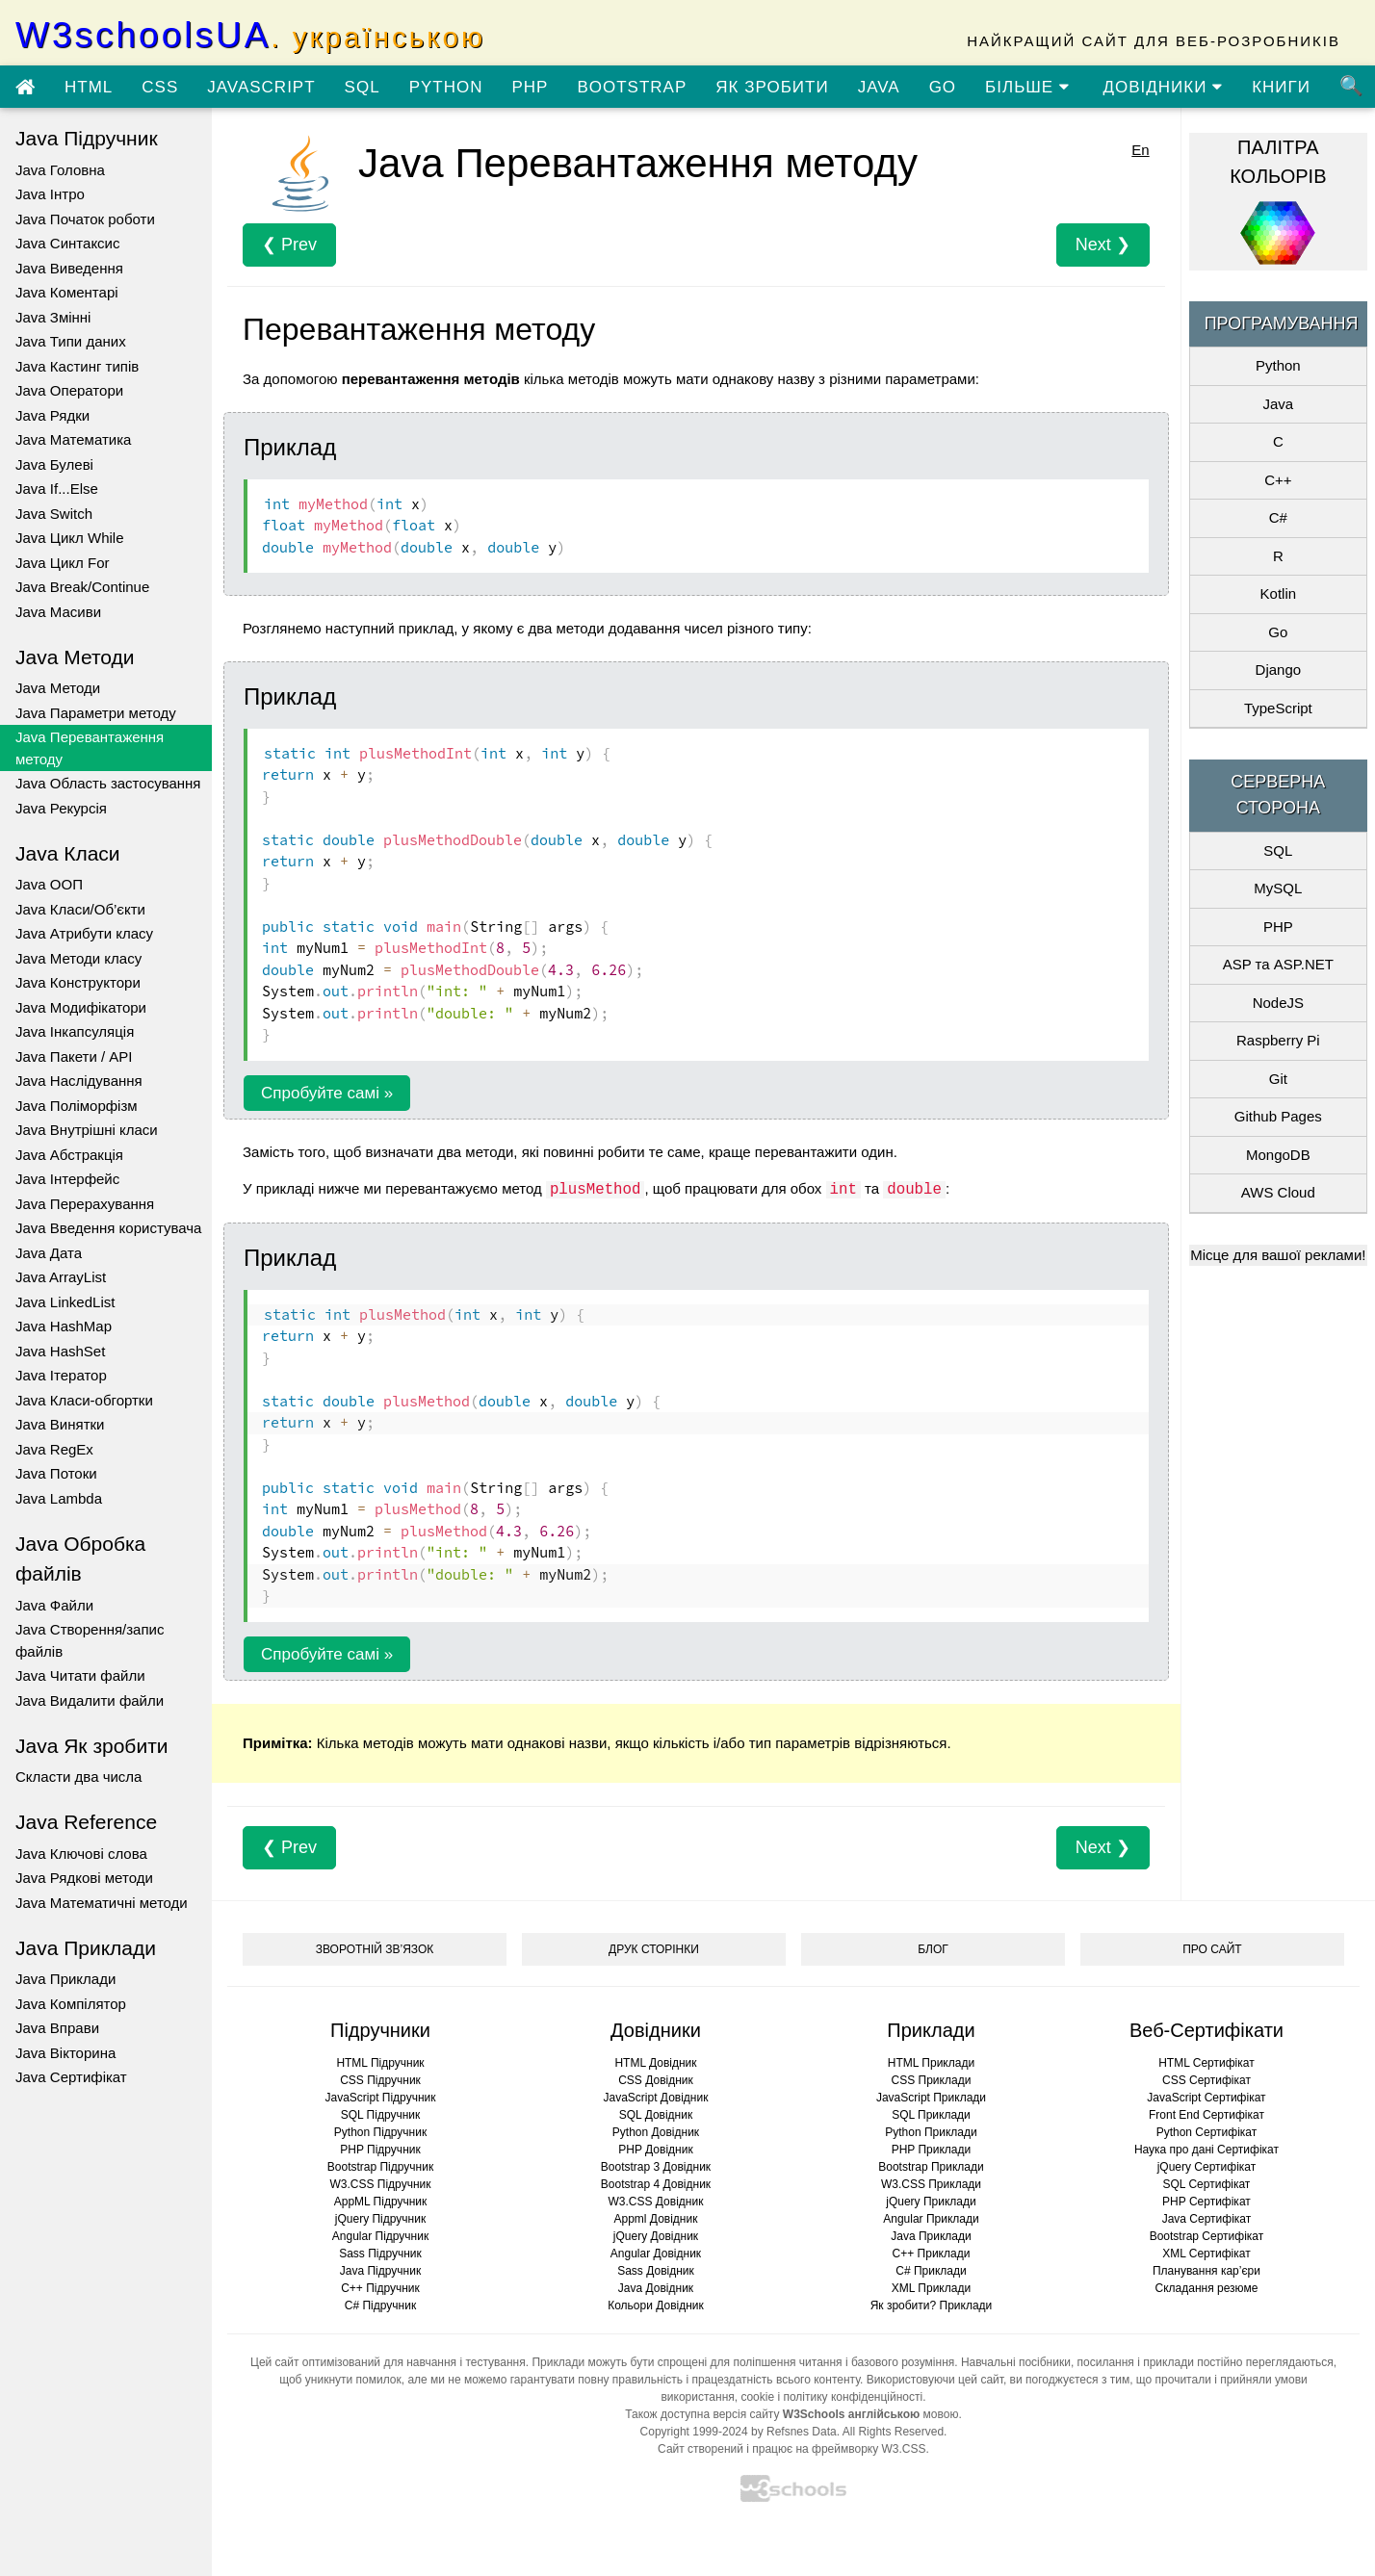 Image resolution: width=1375 pixels, height=2576 pixels. I want to click on Java Атрибути класу, so click(84, 933).